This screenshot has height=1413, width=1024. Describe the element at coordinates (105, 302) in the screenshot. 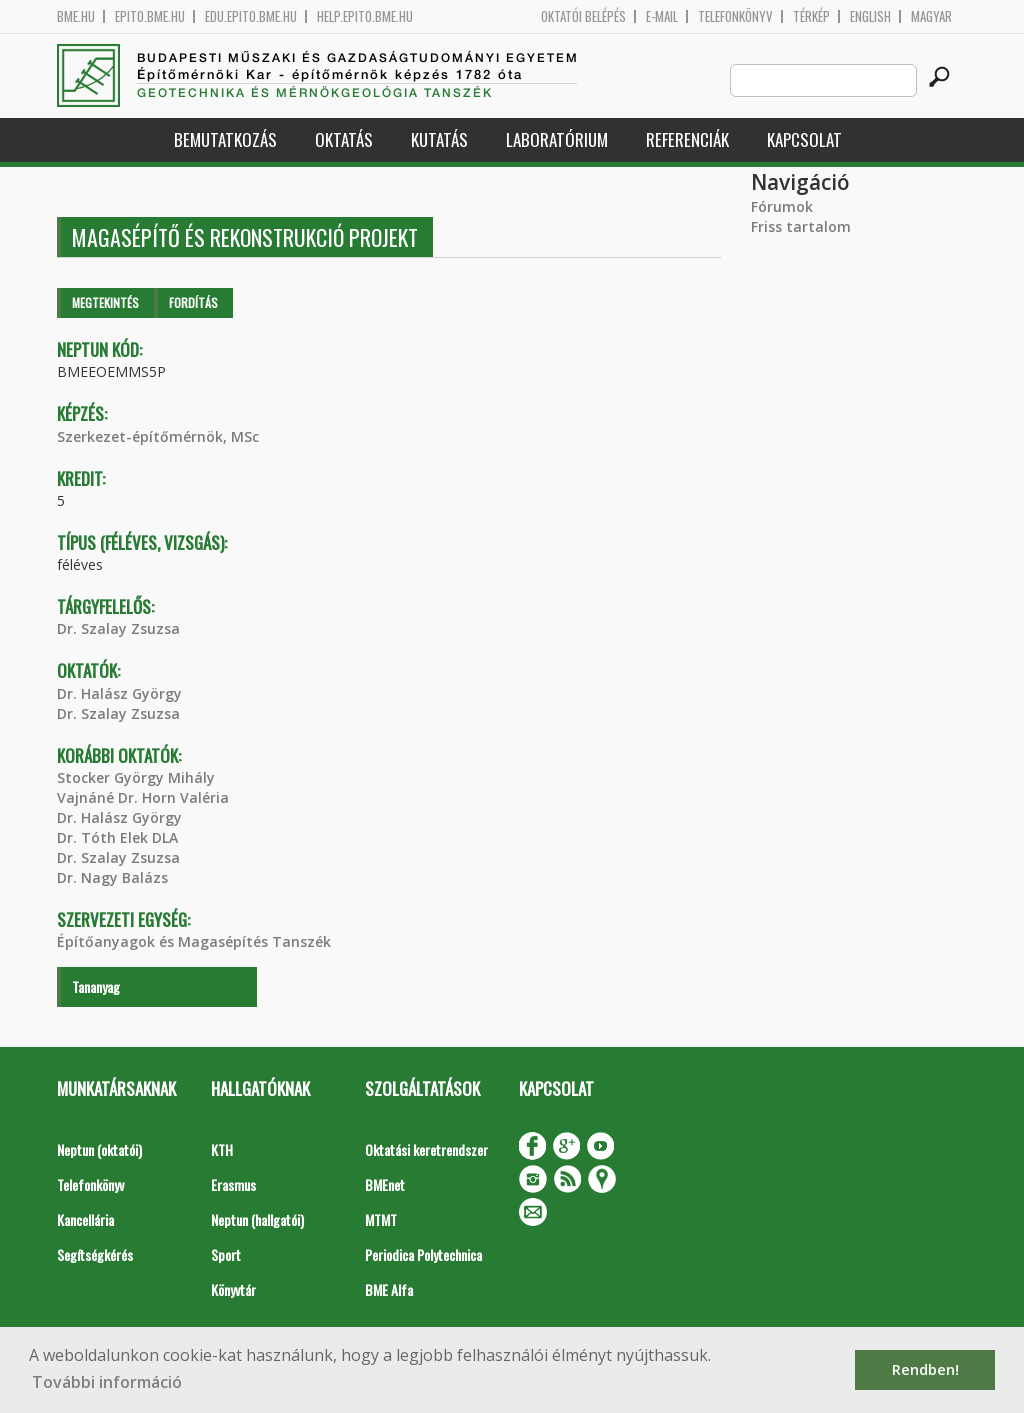

I see `Megtekintés` at that location.